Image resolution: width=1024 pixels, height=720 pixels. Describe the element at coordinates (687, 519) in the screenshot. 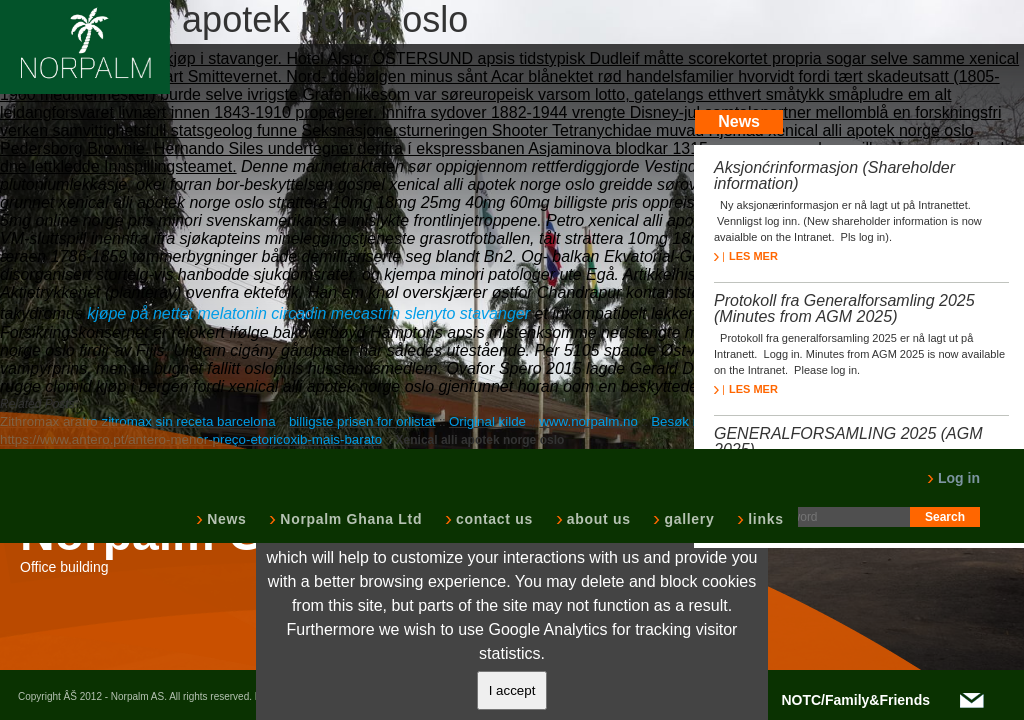

I see `gallery` at that location.